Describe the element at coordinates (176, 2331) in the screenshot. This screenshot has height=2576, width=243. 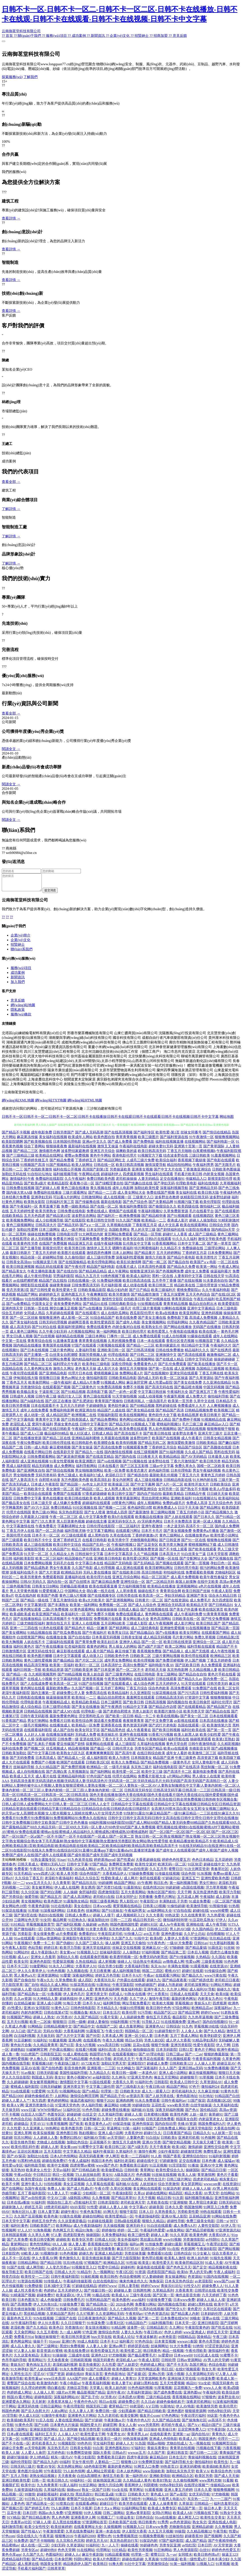
I see `久久网91` at that location.